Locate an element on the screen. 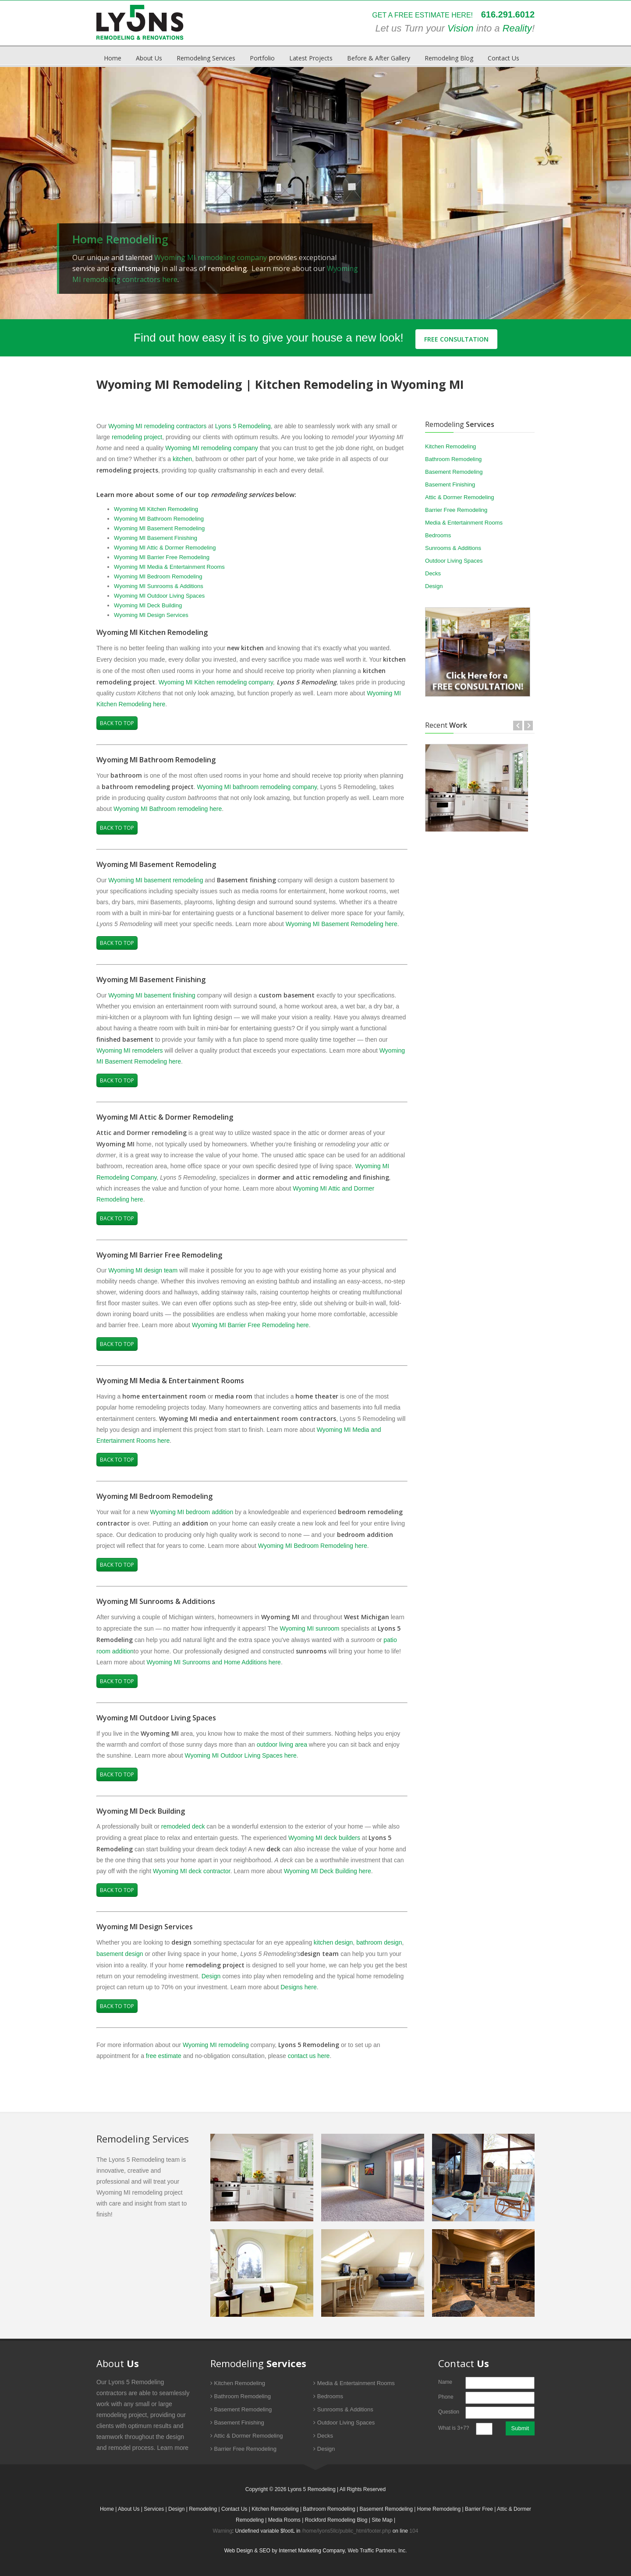 This screenshot has height=2576, width=631. Lyons 5 Remodeling is located at coordinates (243, 426).